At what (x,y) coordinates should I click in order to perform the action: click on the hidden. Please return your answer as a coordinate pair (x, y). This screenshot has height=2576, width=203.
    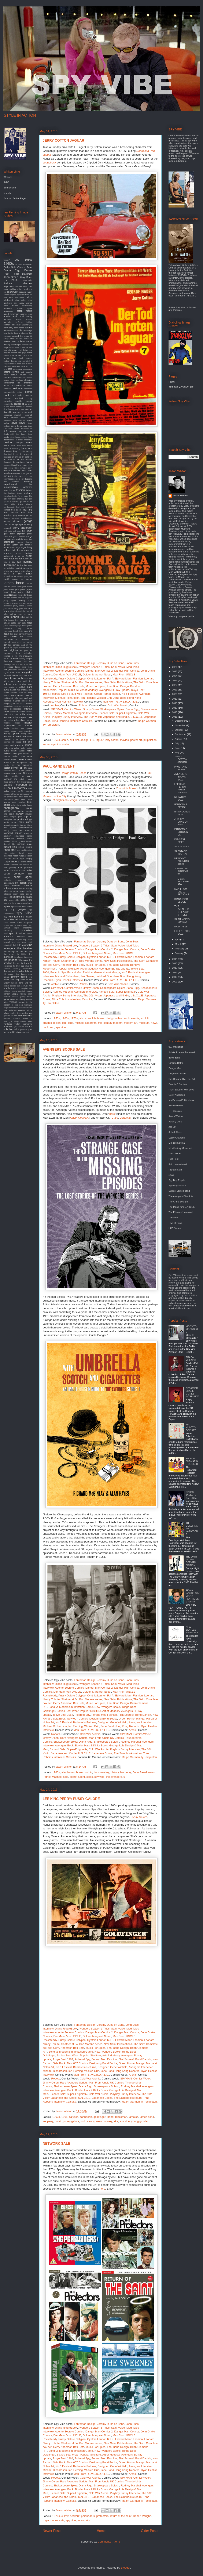
    Looking at the image, I should click on (22, 954).